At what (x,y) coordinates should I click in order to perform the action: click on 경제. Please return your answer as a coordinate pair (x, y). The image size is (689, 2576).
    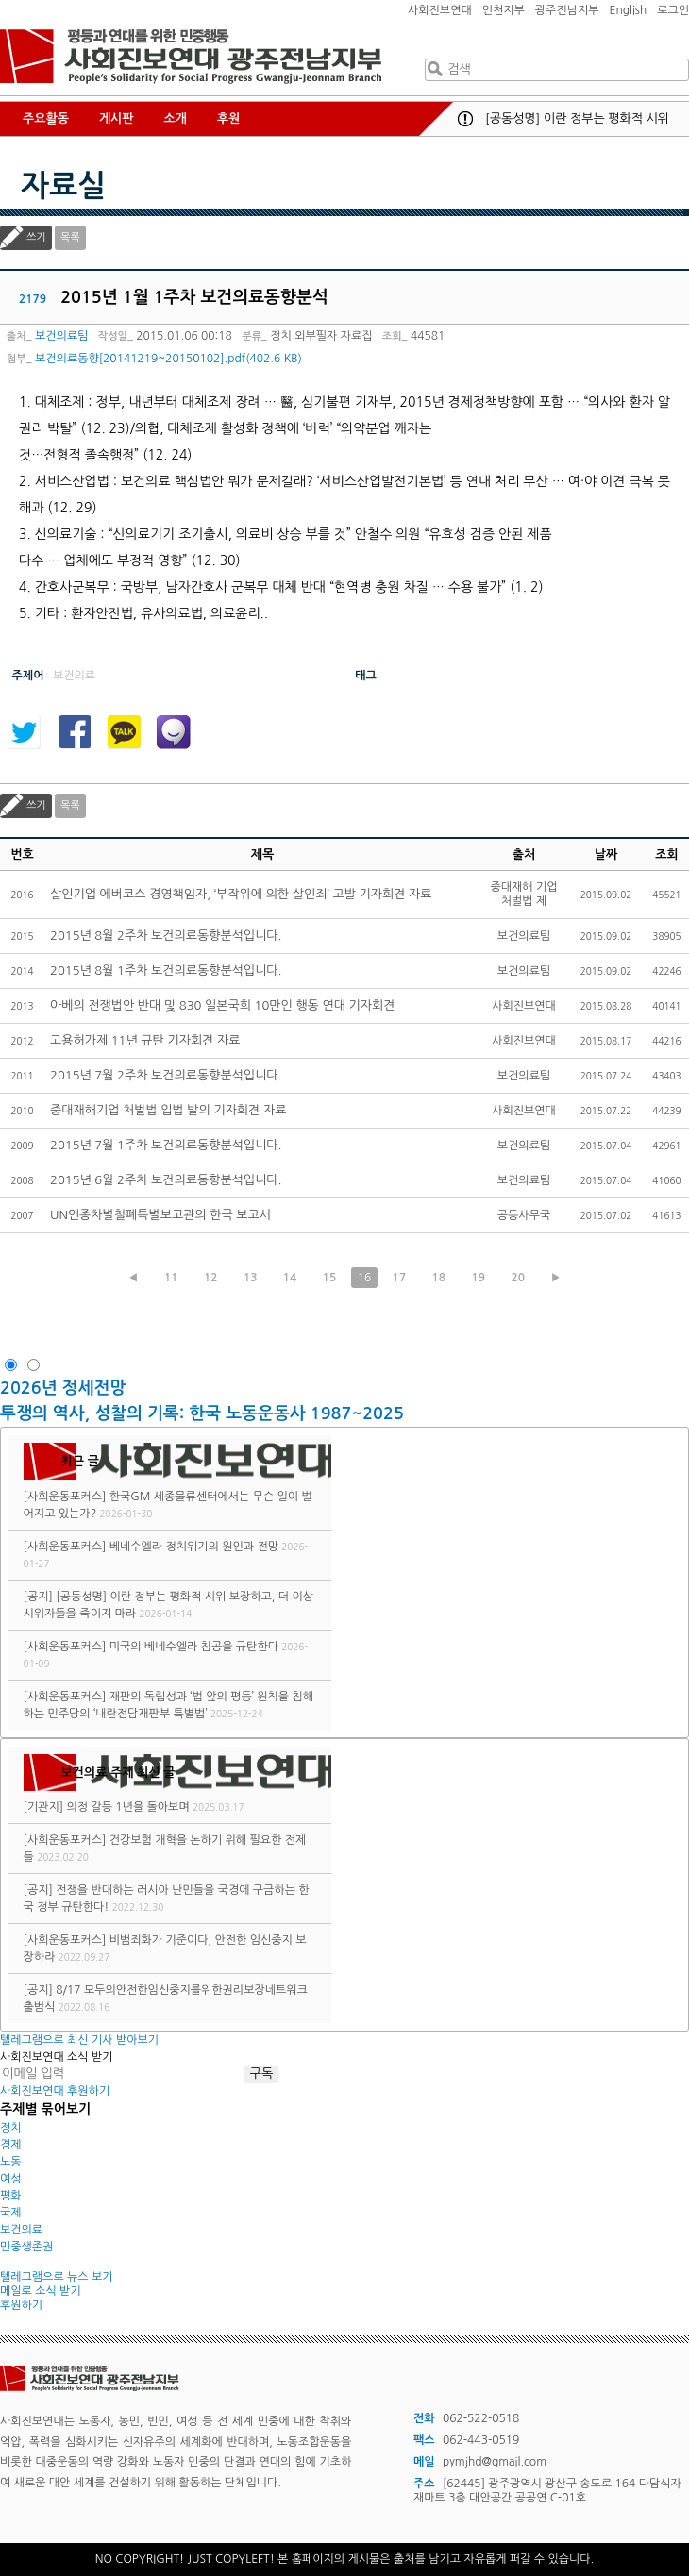
    Looking at the image, I should click on (11, 2144).